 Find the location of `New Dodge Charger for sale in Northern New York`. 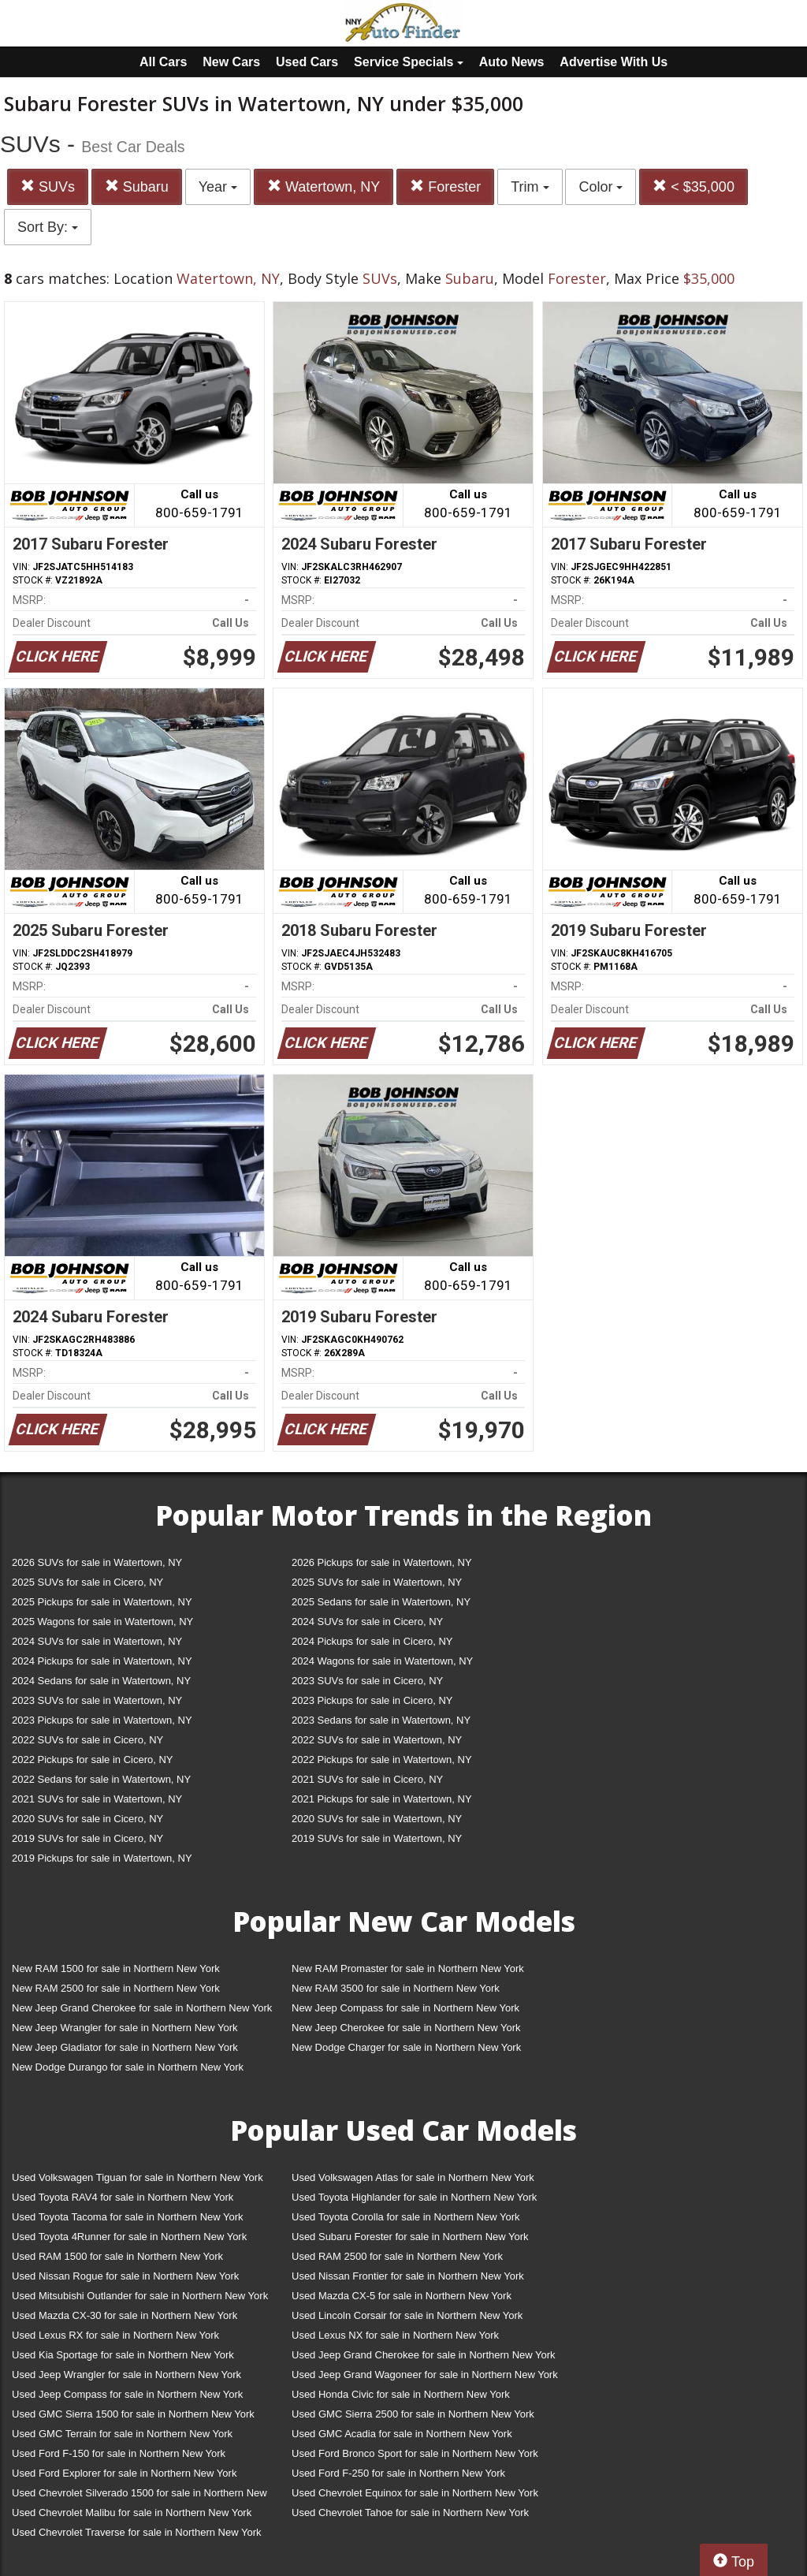

New Dodge Charger for sale in Northern New York is located at coordinates (406, 2047).